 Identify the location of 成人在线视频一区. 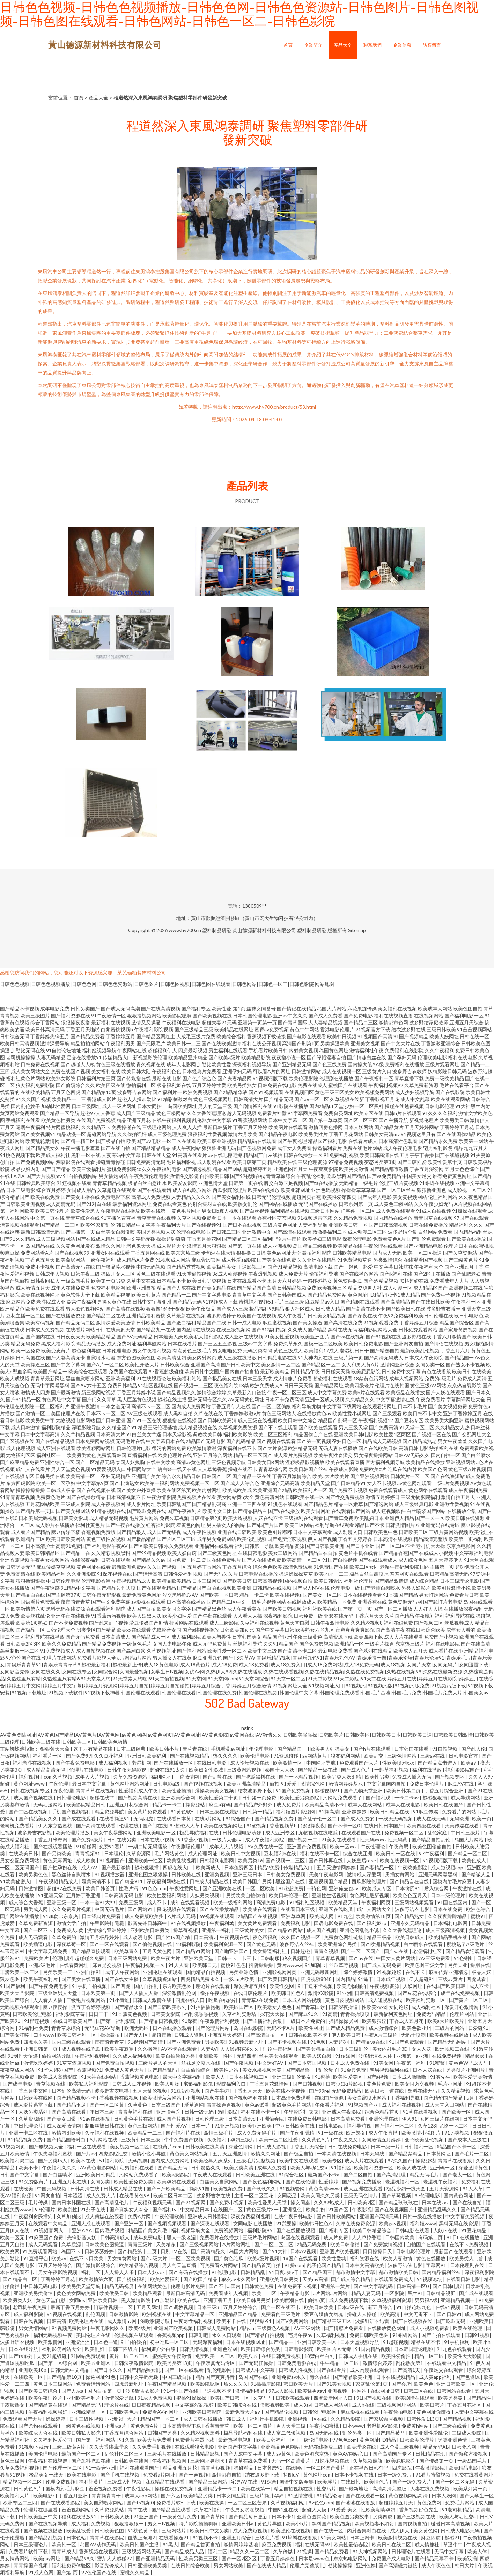
(341, 1071).